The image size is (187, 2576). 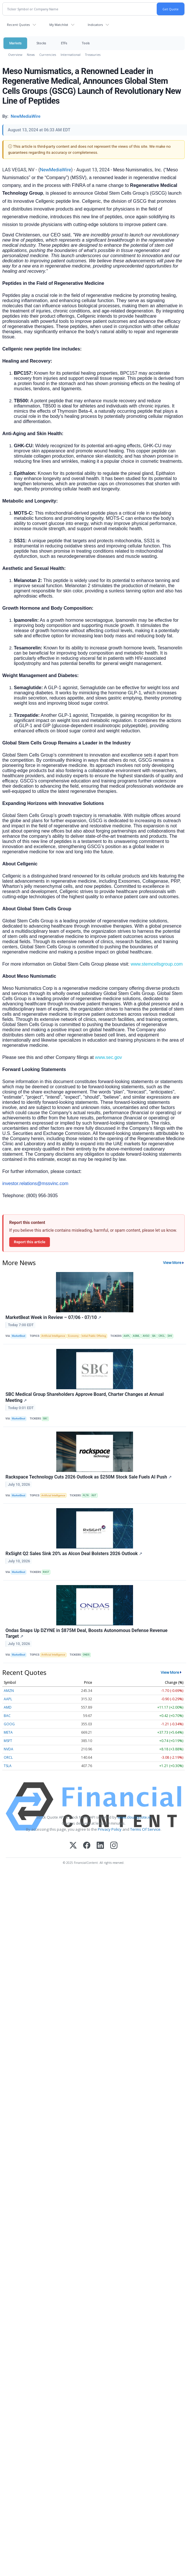 What do you see at coordinates (86, 1495) in the screenshot?
I see `PLTR` at bounding box center [86, 1495].